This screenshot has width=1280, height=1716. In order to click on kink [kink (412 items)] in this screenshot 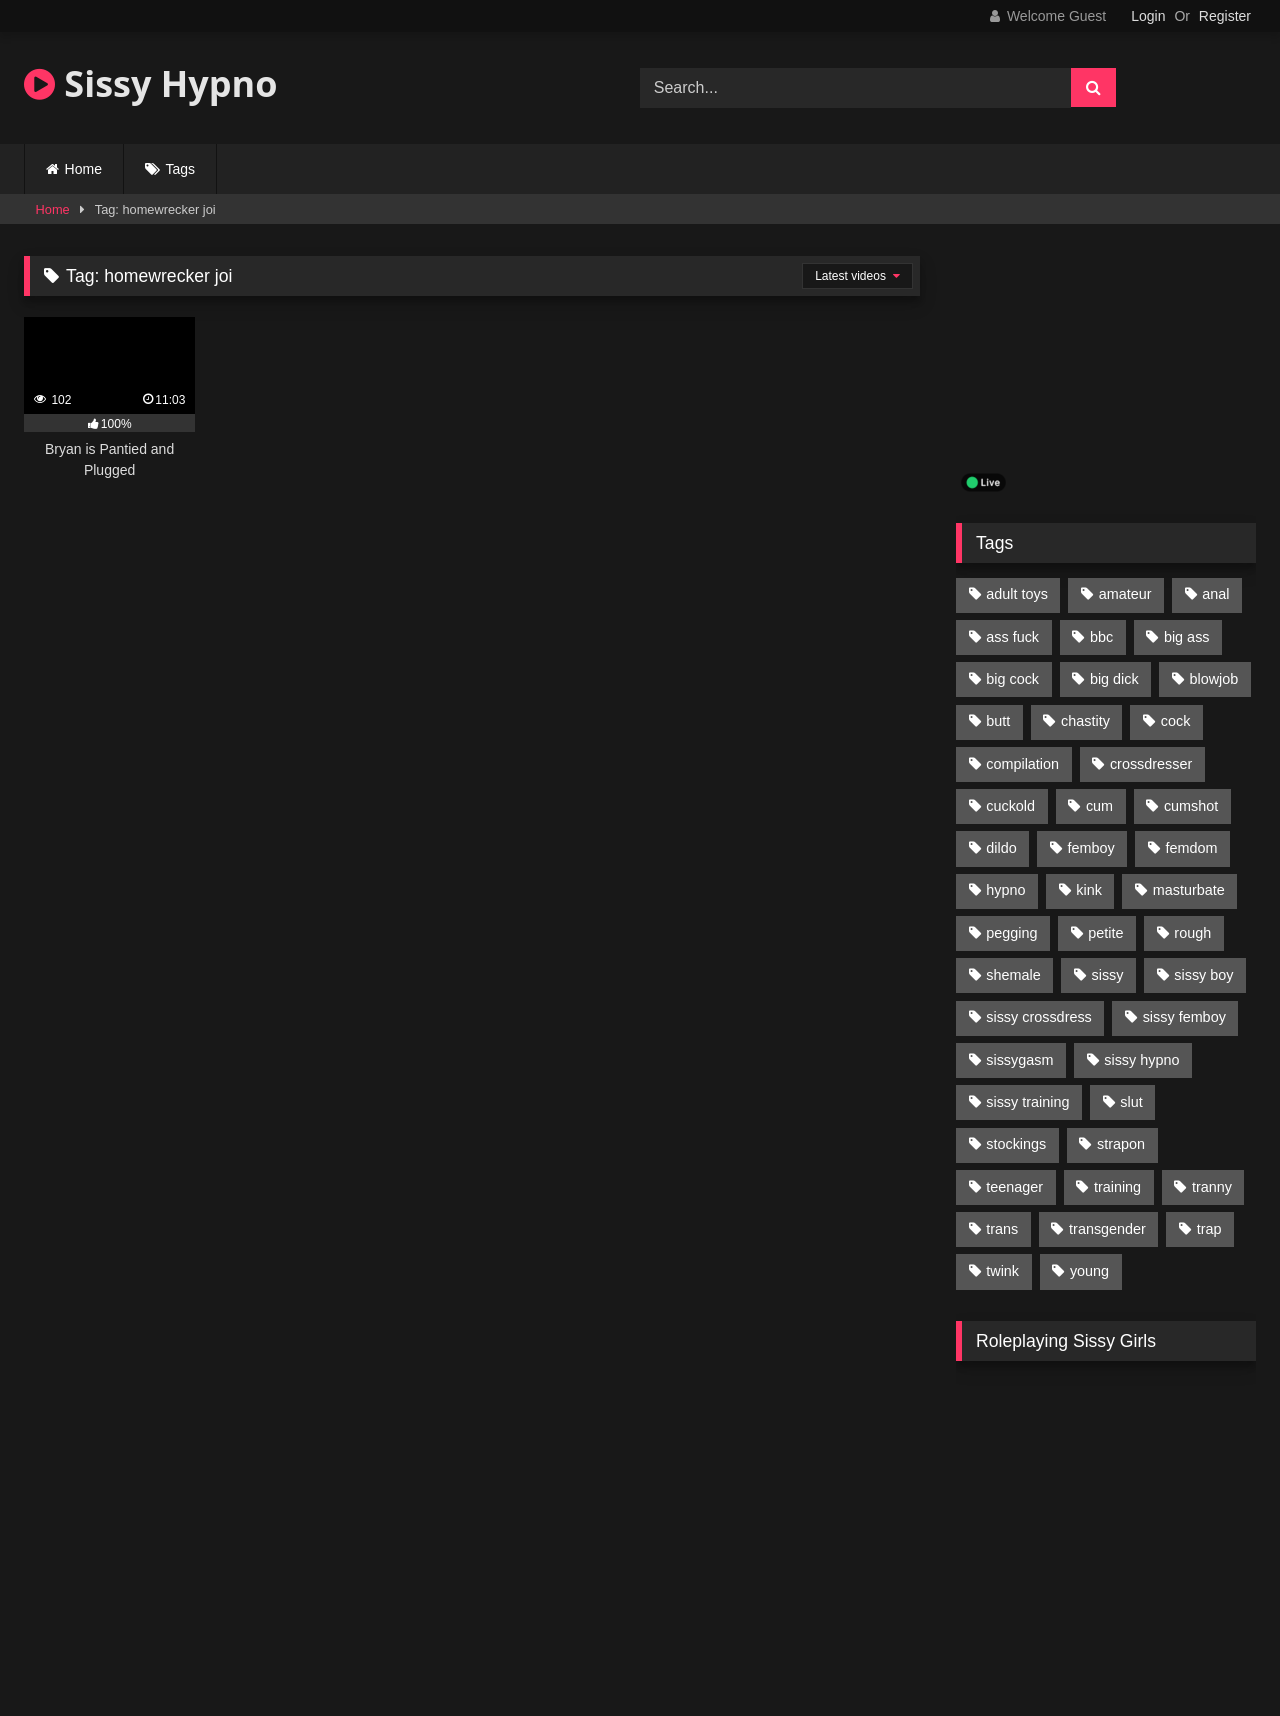, I will do `click(1089, 890)`.